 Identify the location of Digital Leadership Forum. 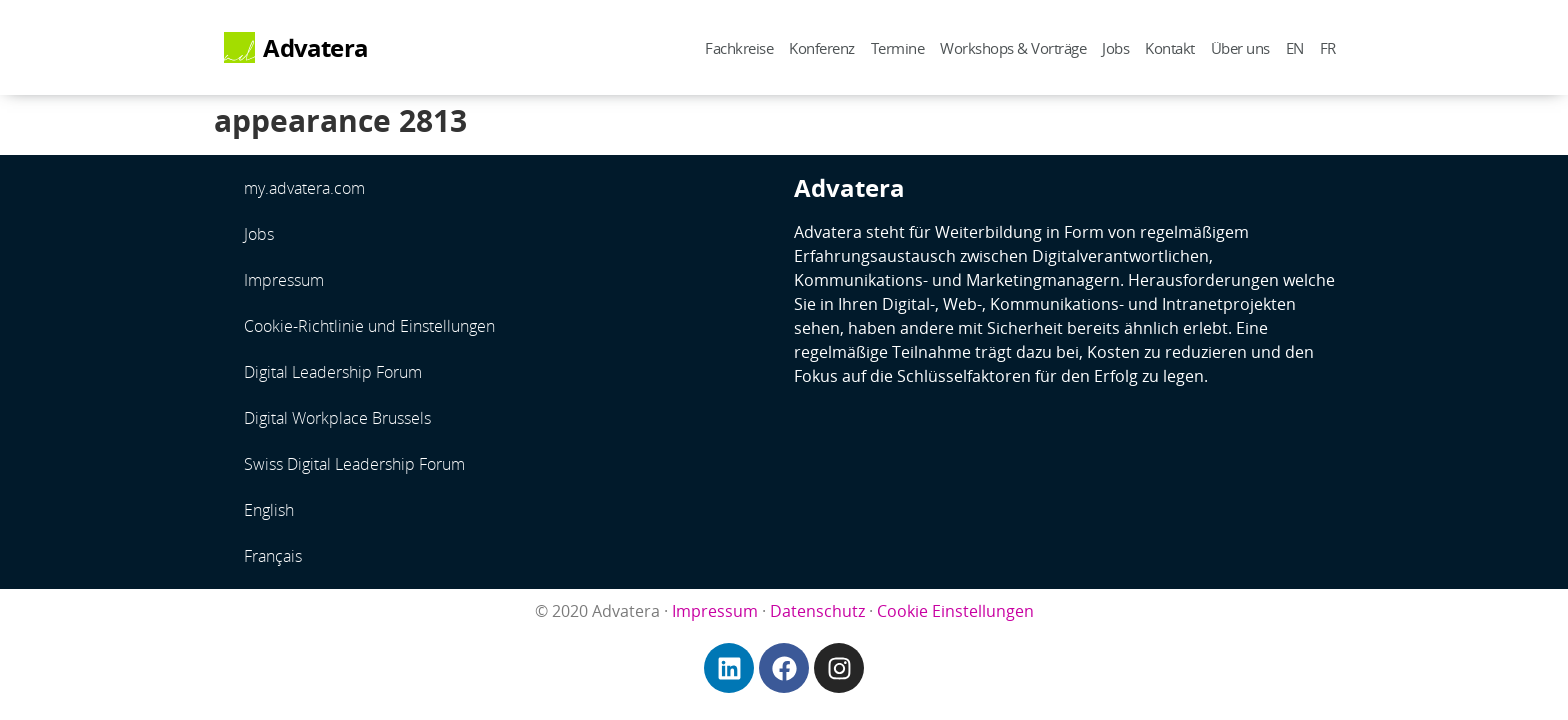
(333, 372).